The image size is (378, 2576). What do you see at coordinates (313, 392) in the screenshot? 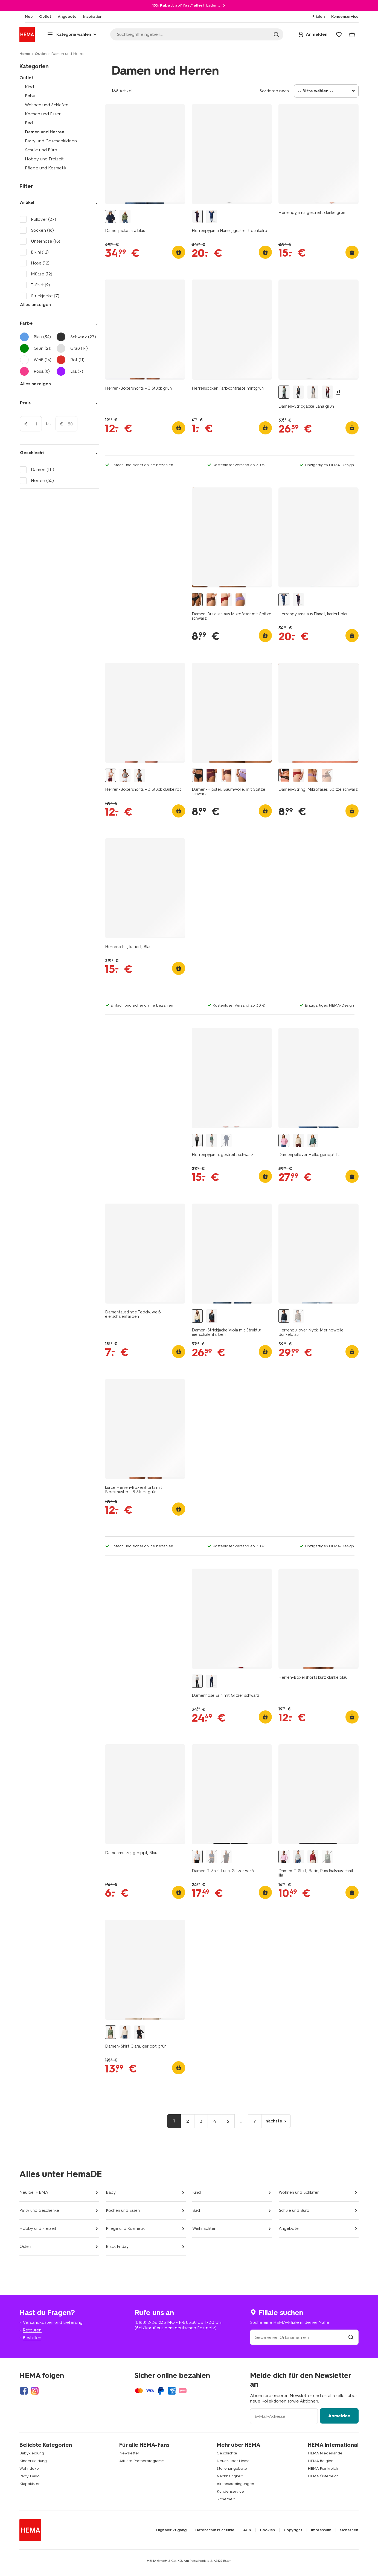
I see `[Damen-Strickjacke Lana mittelgrau mittelgrau - 36302660MIDGREY - HEMA]` at bounding box center [313, 392].